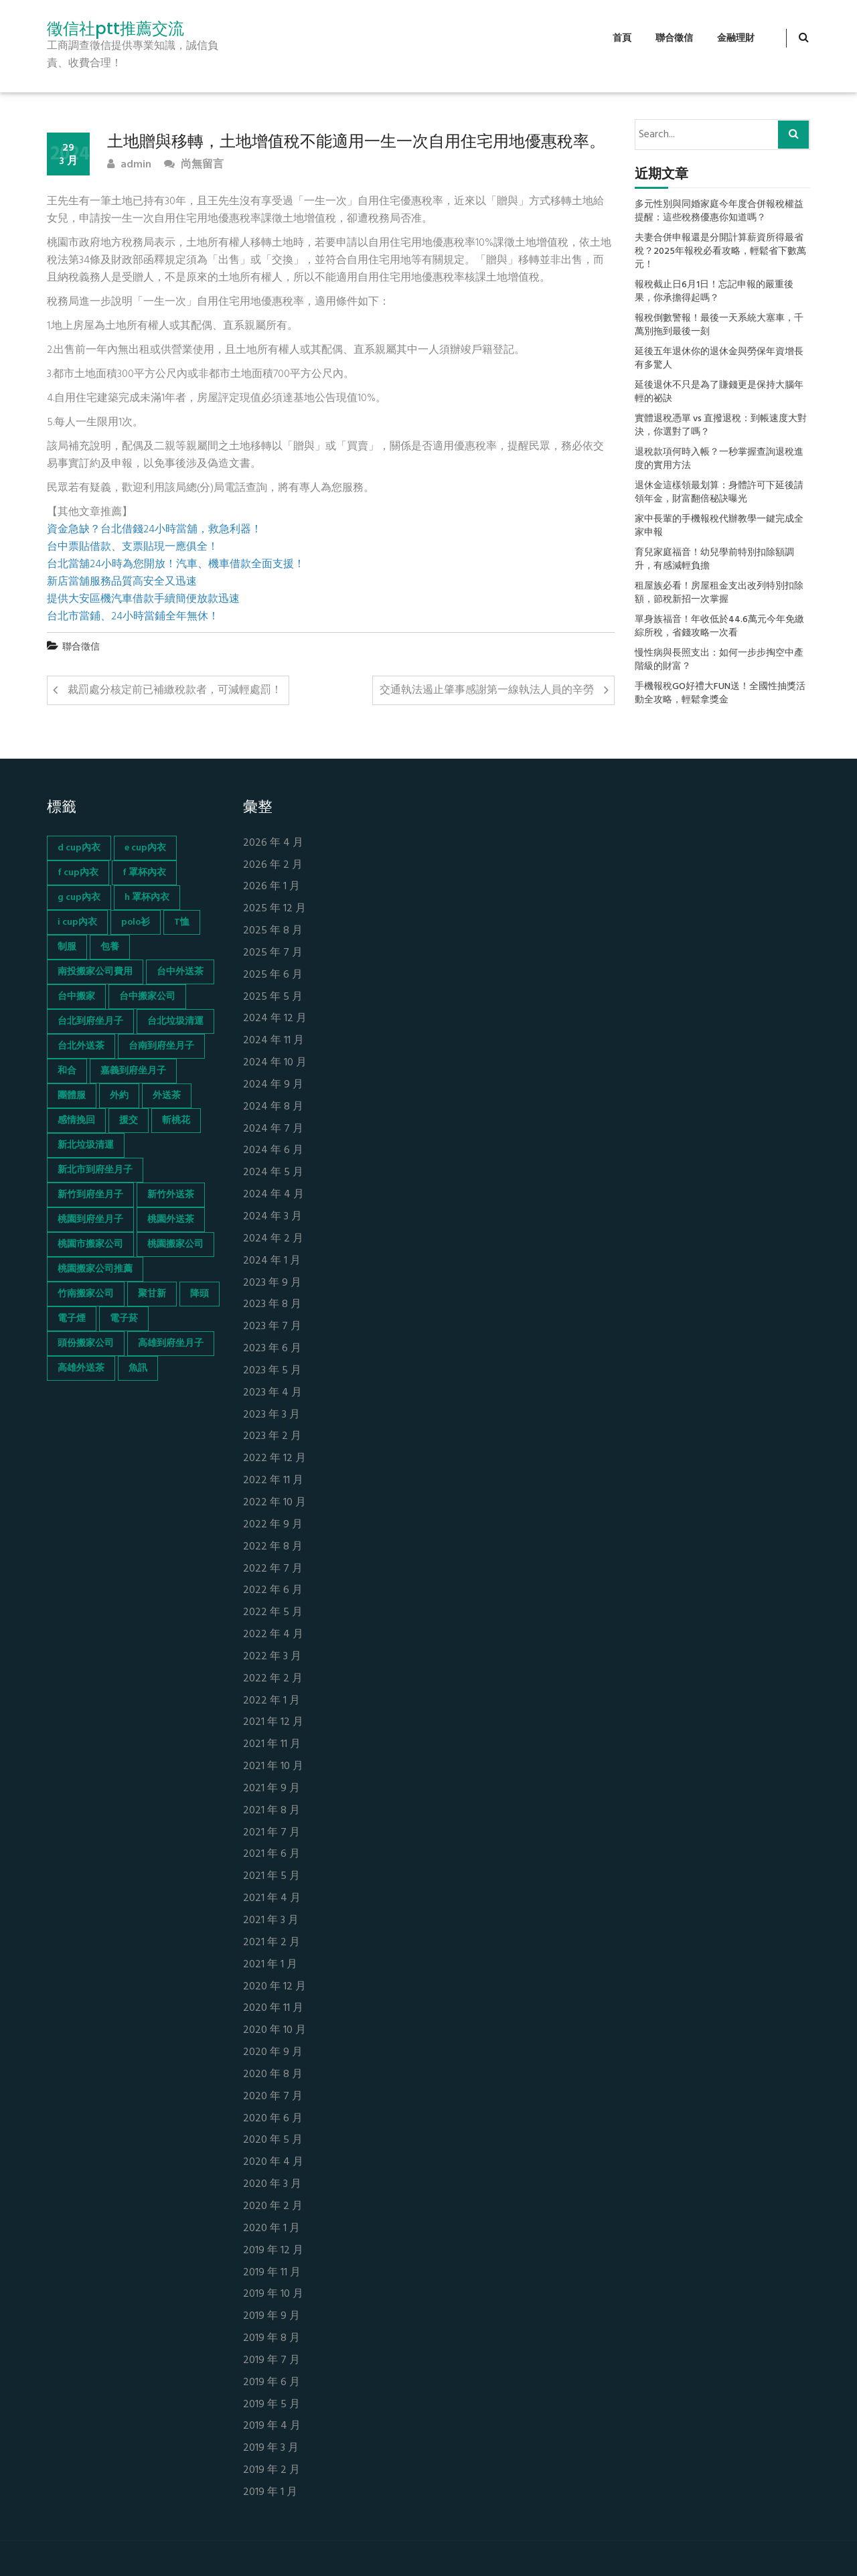 The width and height of the screenshot is (857, 2576). Describe the element at coordinates (271, 1811) in the screenshot. I see `2021 年 8 月` at that location.